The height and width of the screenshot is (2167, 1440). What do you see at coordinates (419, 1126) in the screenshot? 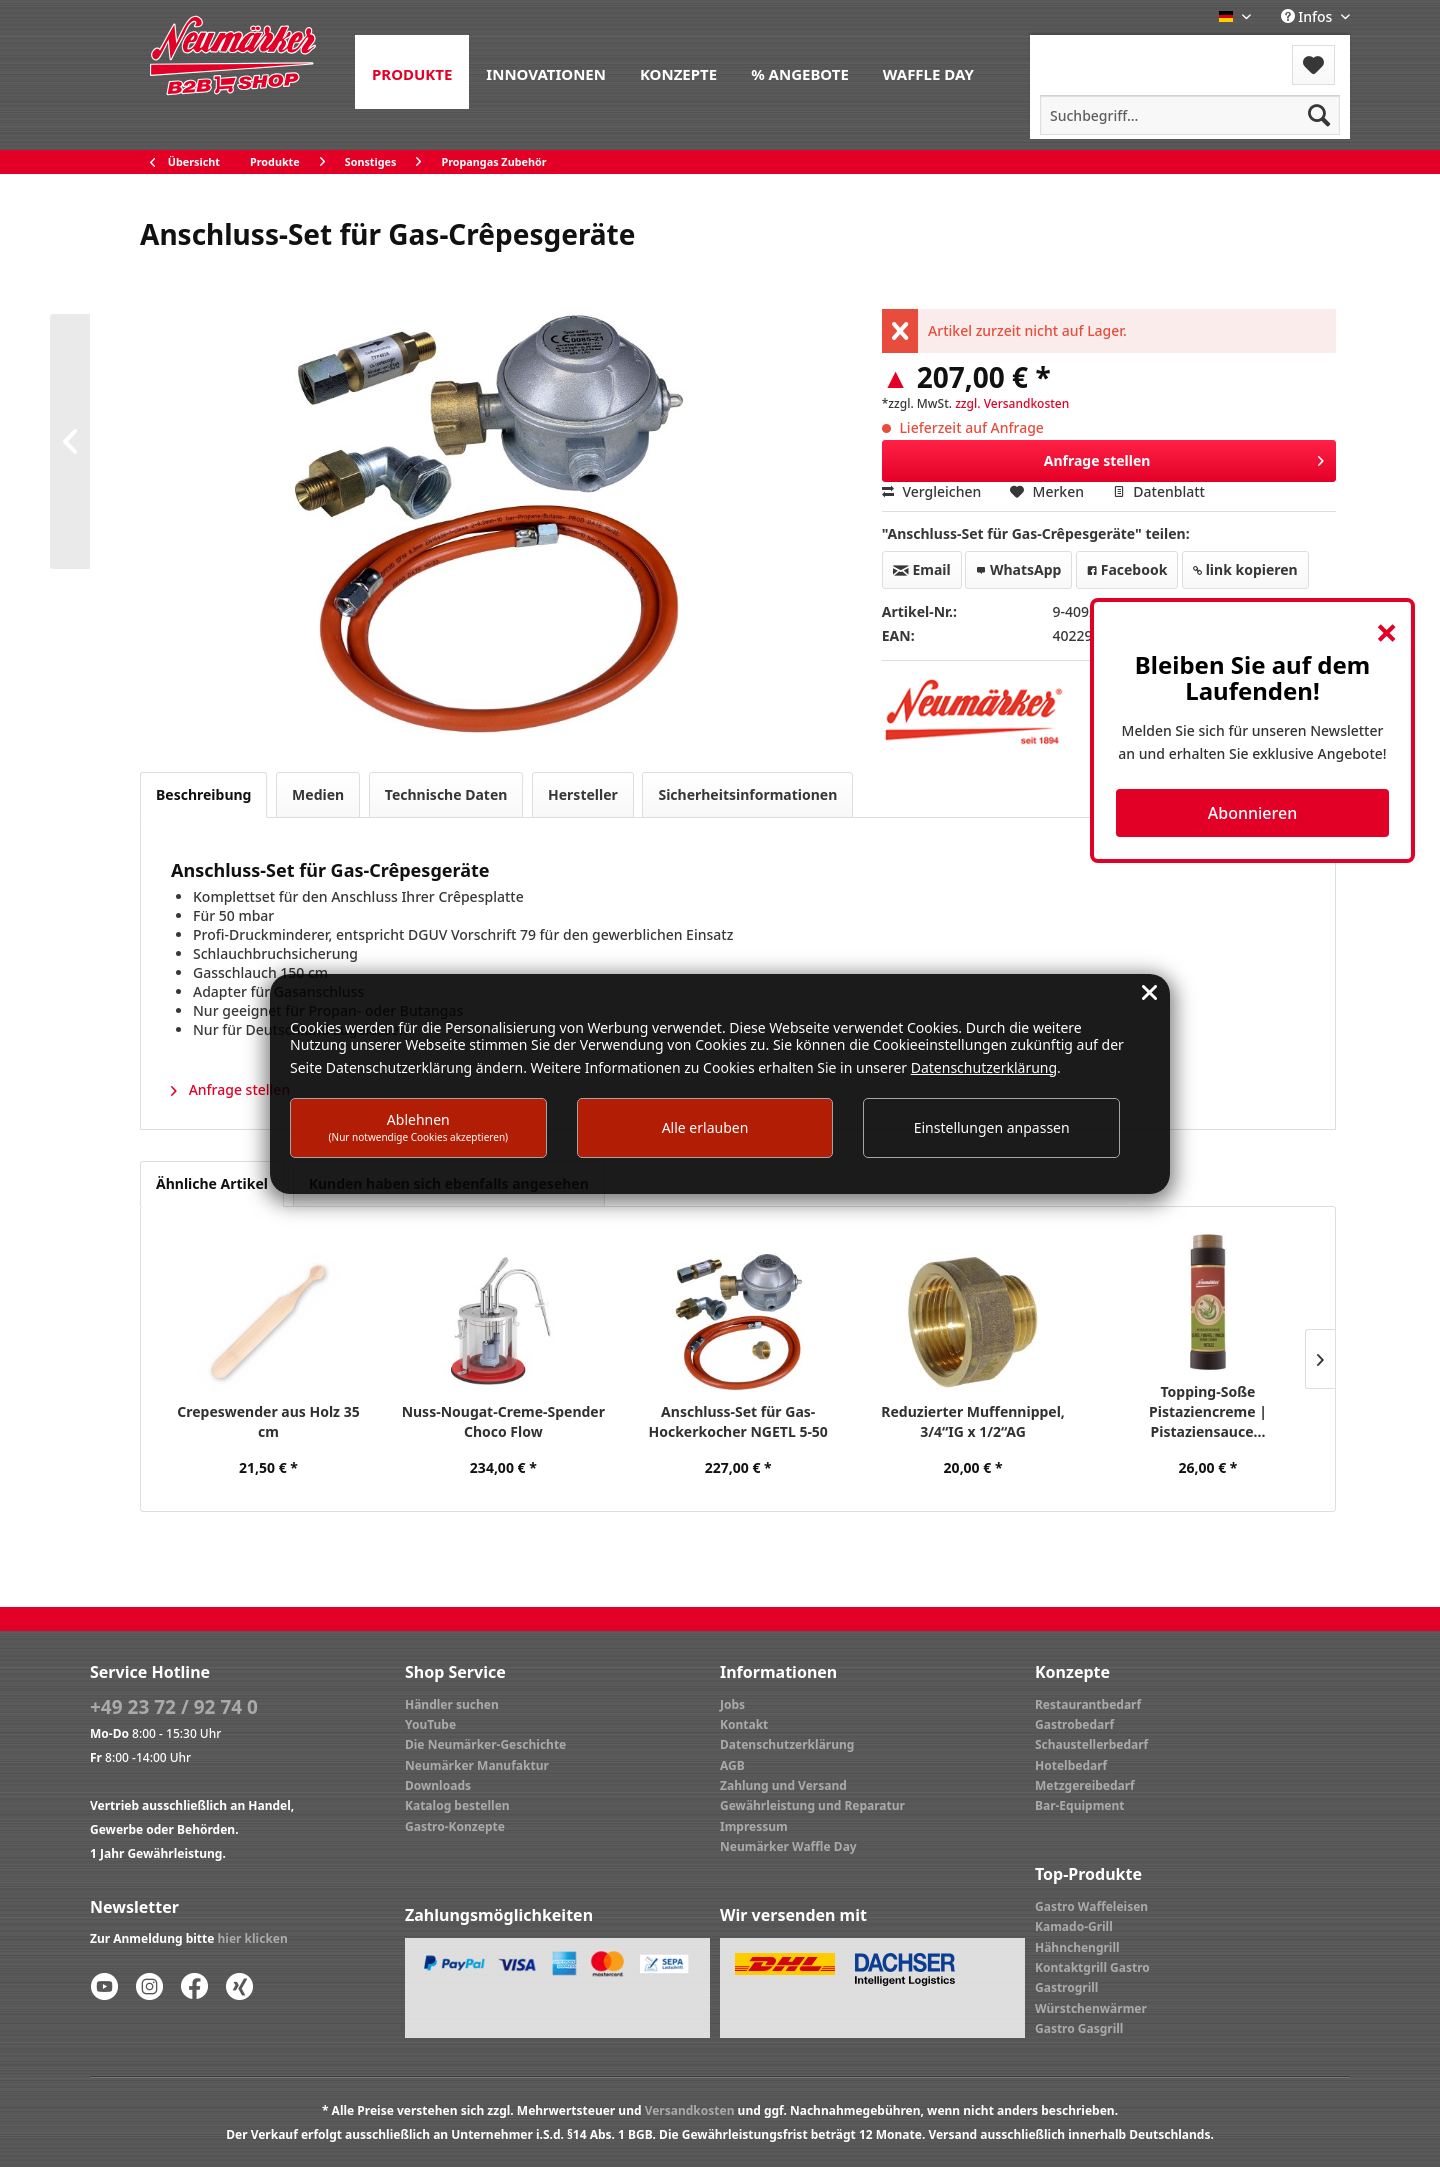
I see `Ablehnen` at bounding box center [419, 1126].